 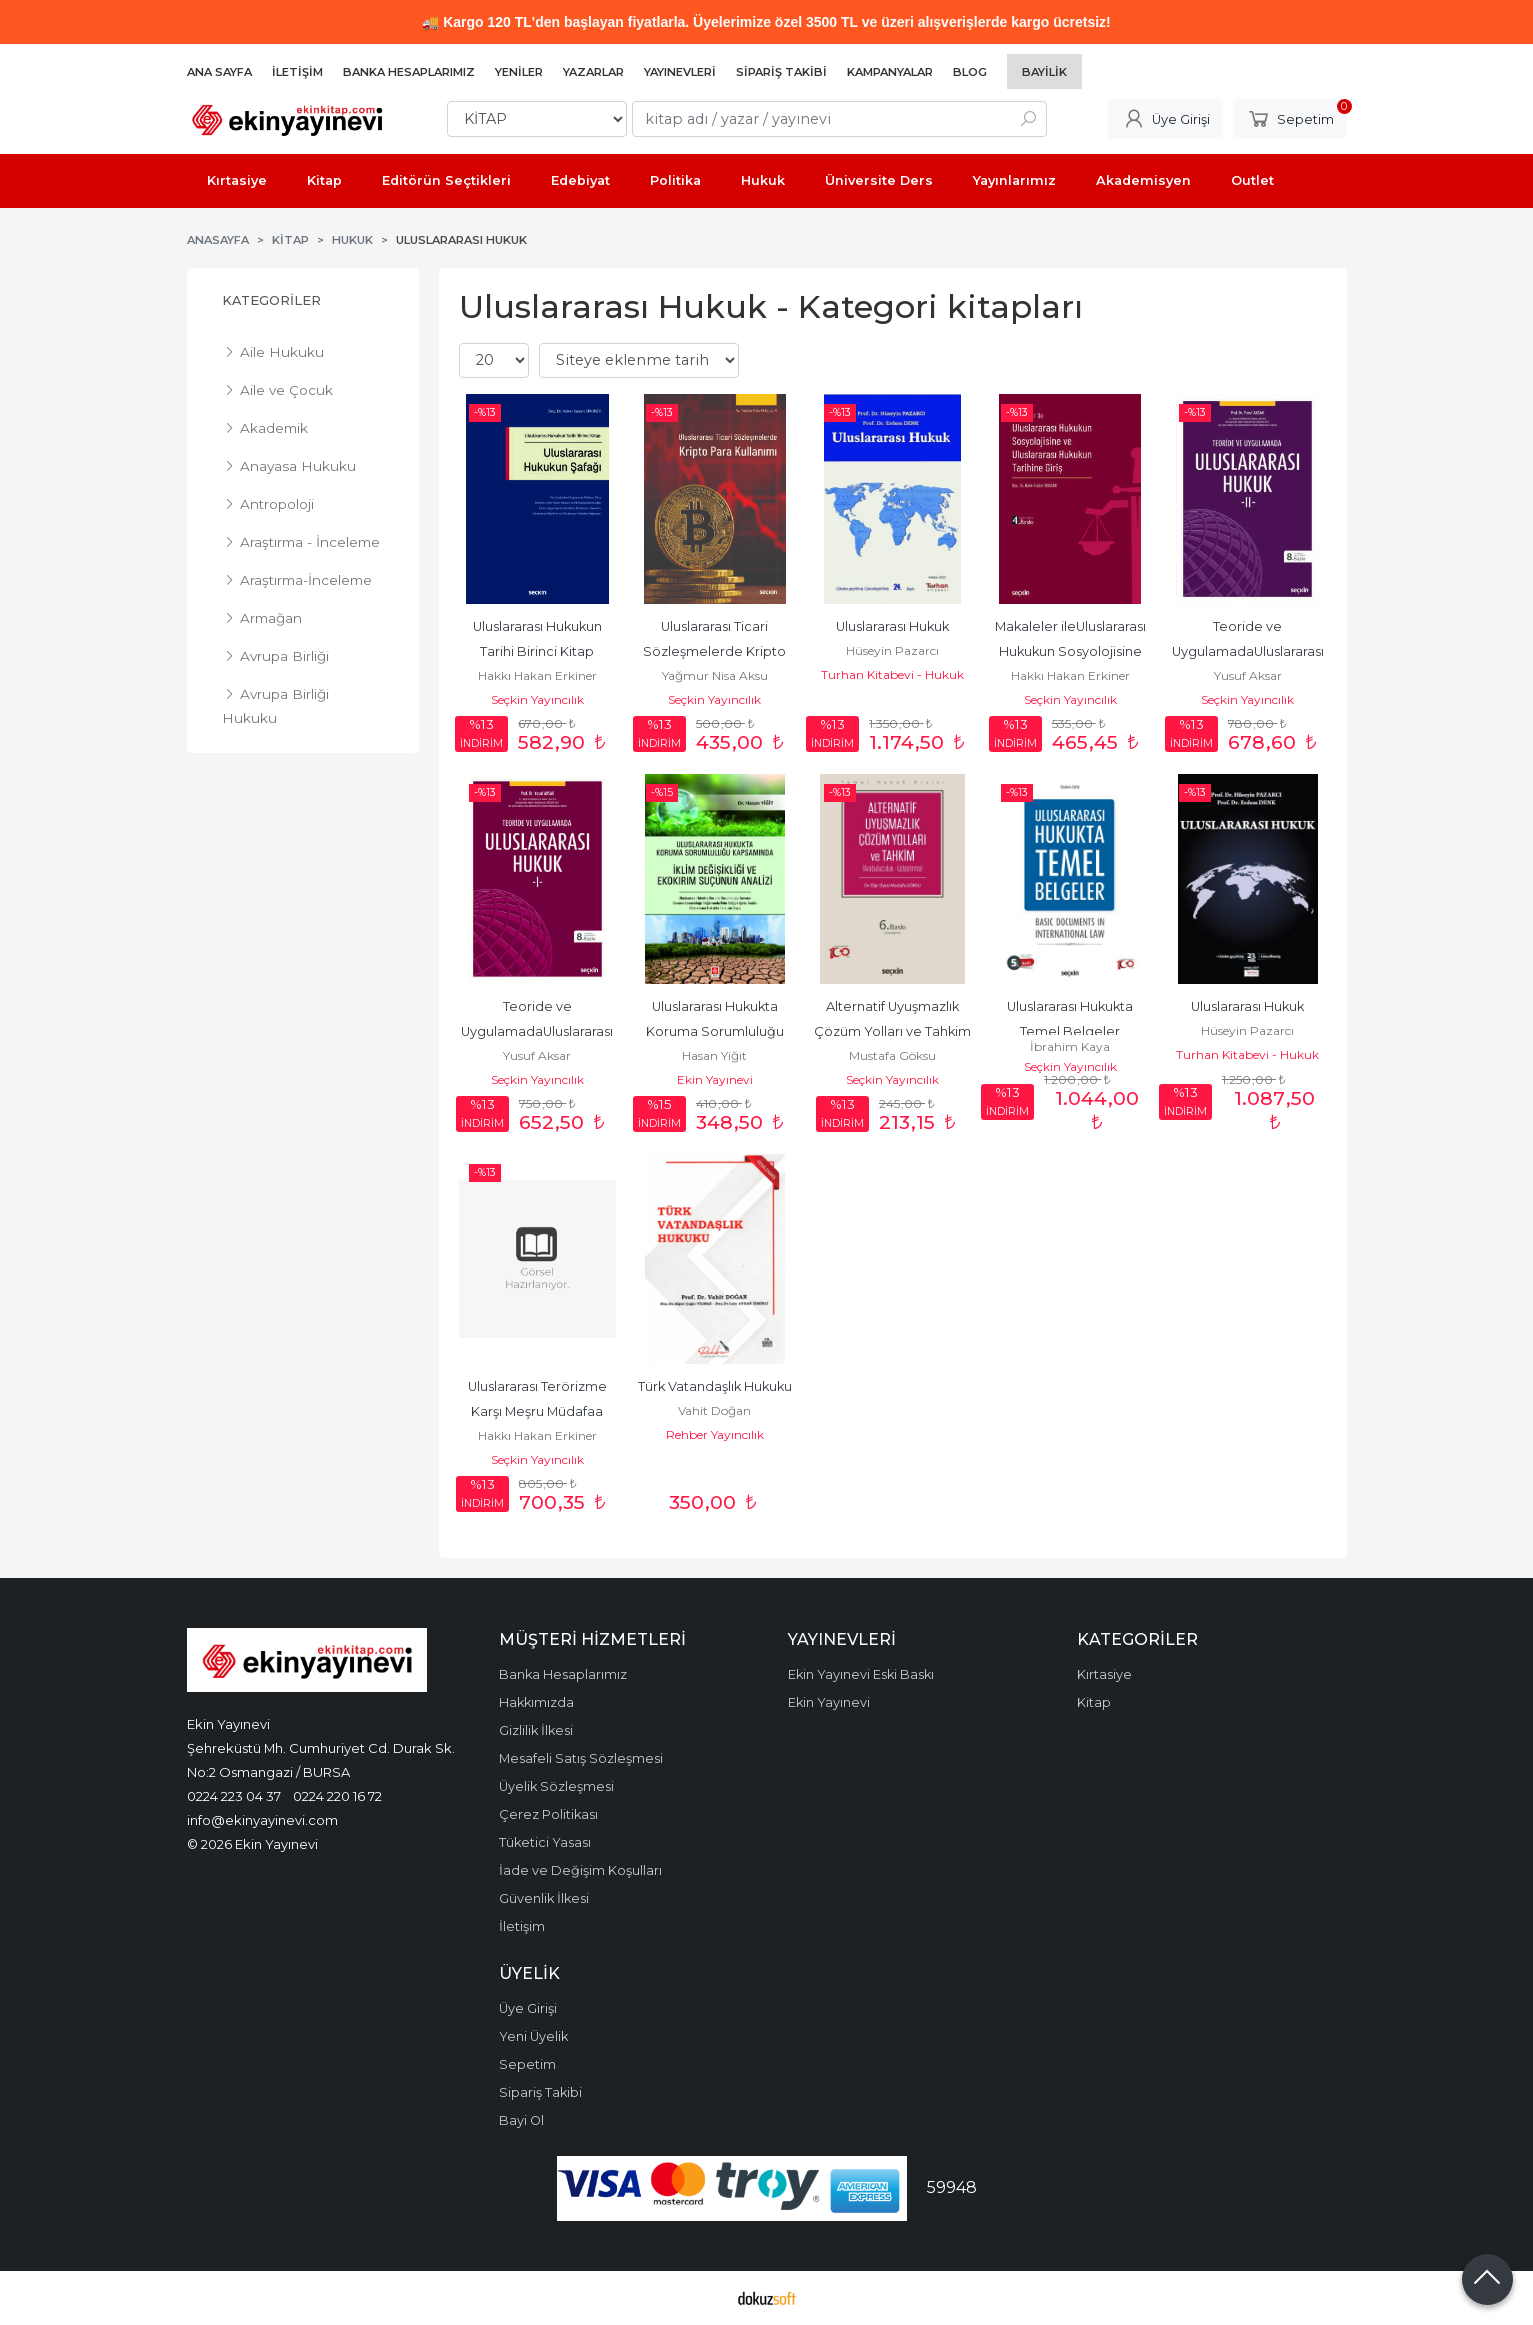 I want to click on Yağmur Nisa Aksu, so click(x=715, y=675).